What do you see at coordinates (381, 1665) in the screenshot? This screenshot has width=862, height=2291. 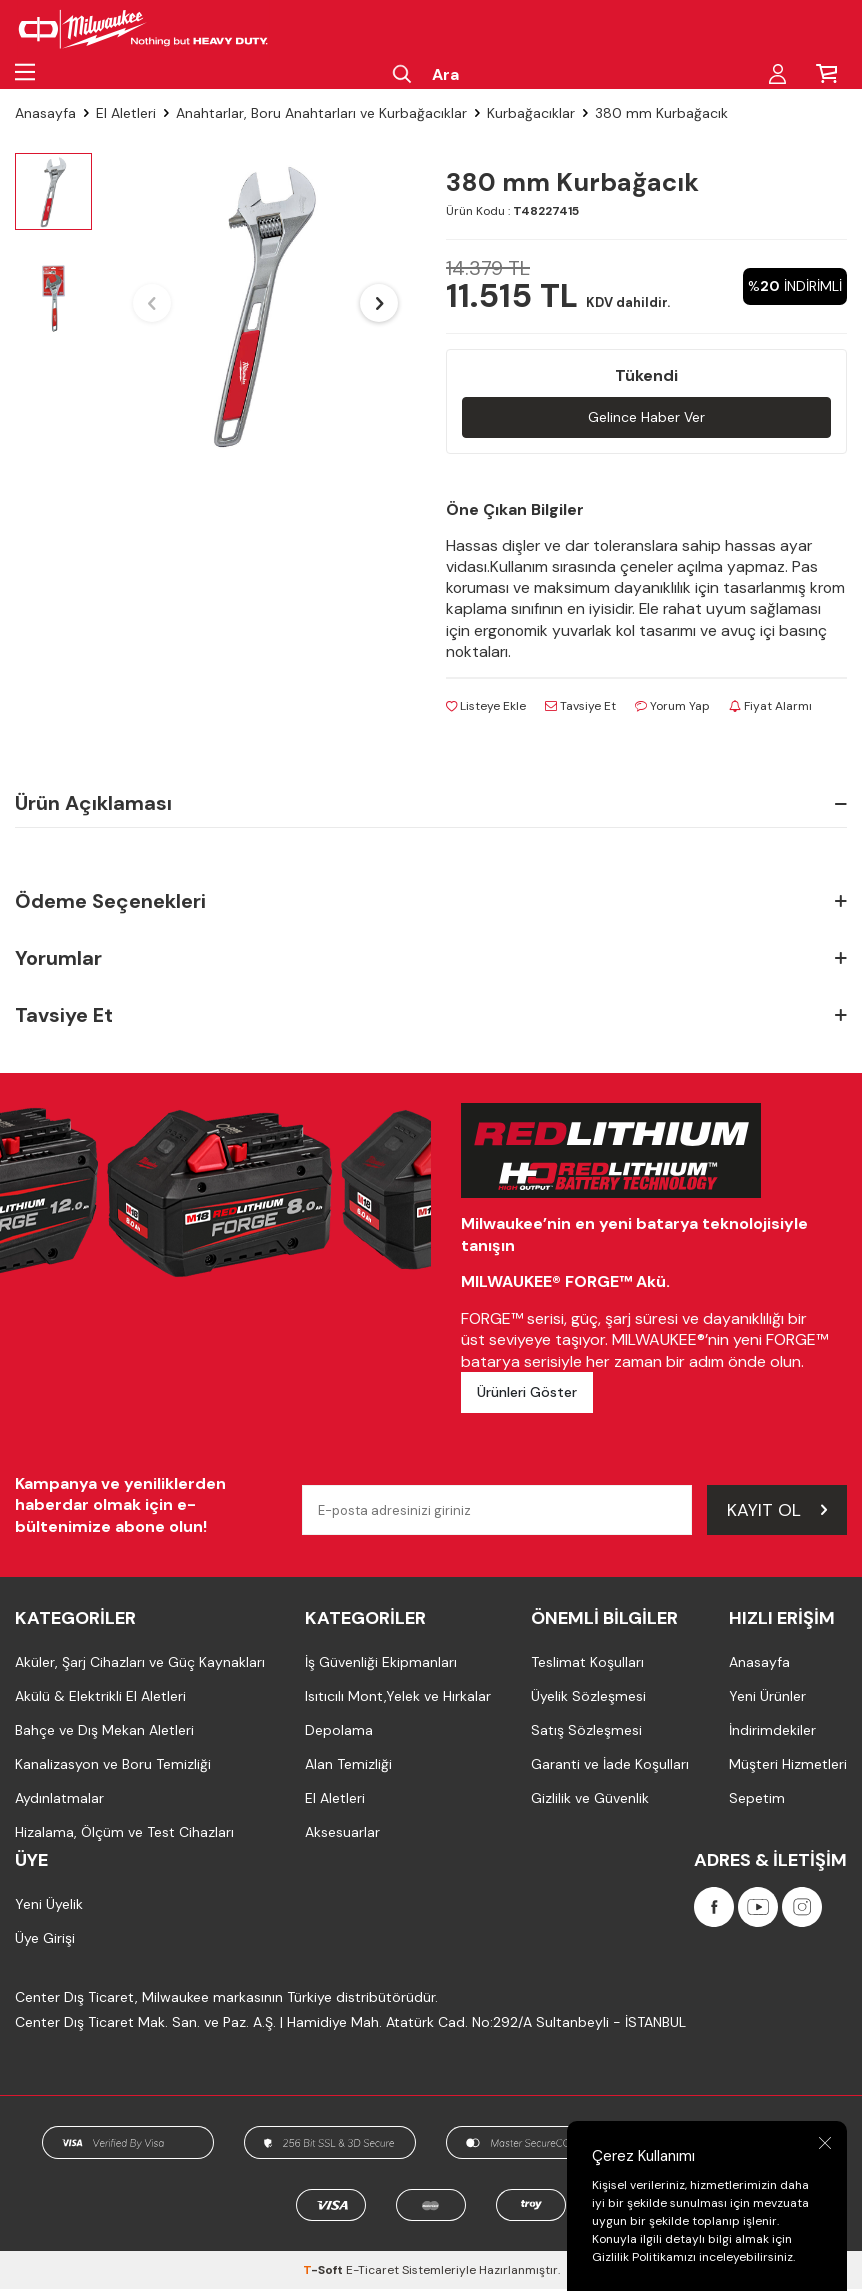 I see `İş Güvenliği Ekipmanları` at bounding box center [381, 1665].